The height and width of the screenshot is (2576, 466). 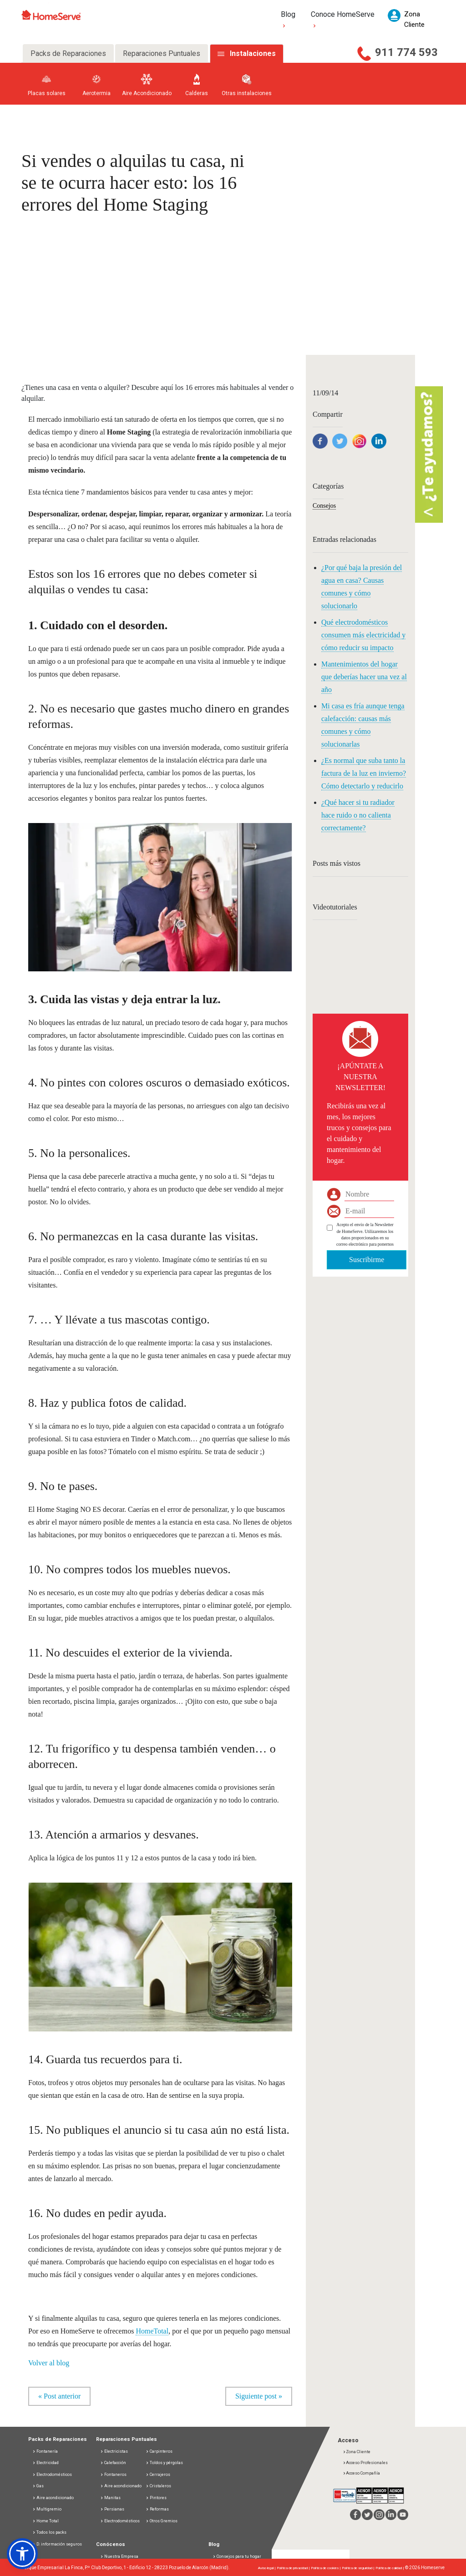 What do you see at coordinates (119, 2556) in the screenshot?
I see `Nuestra Empresa` at bounding box center [119, 2556].